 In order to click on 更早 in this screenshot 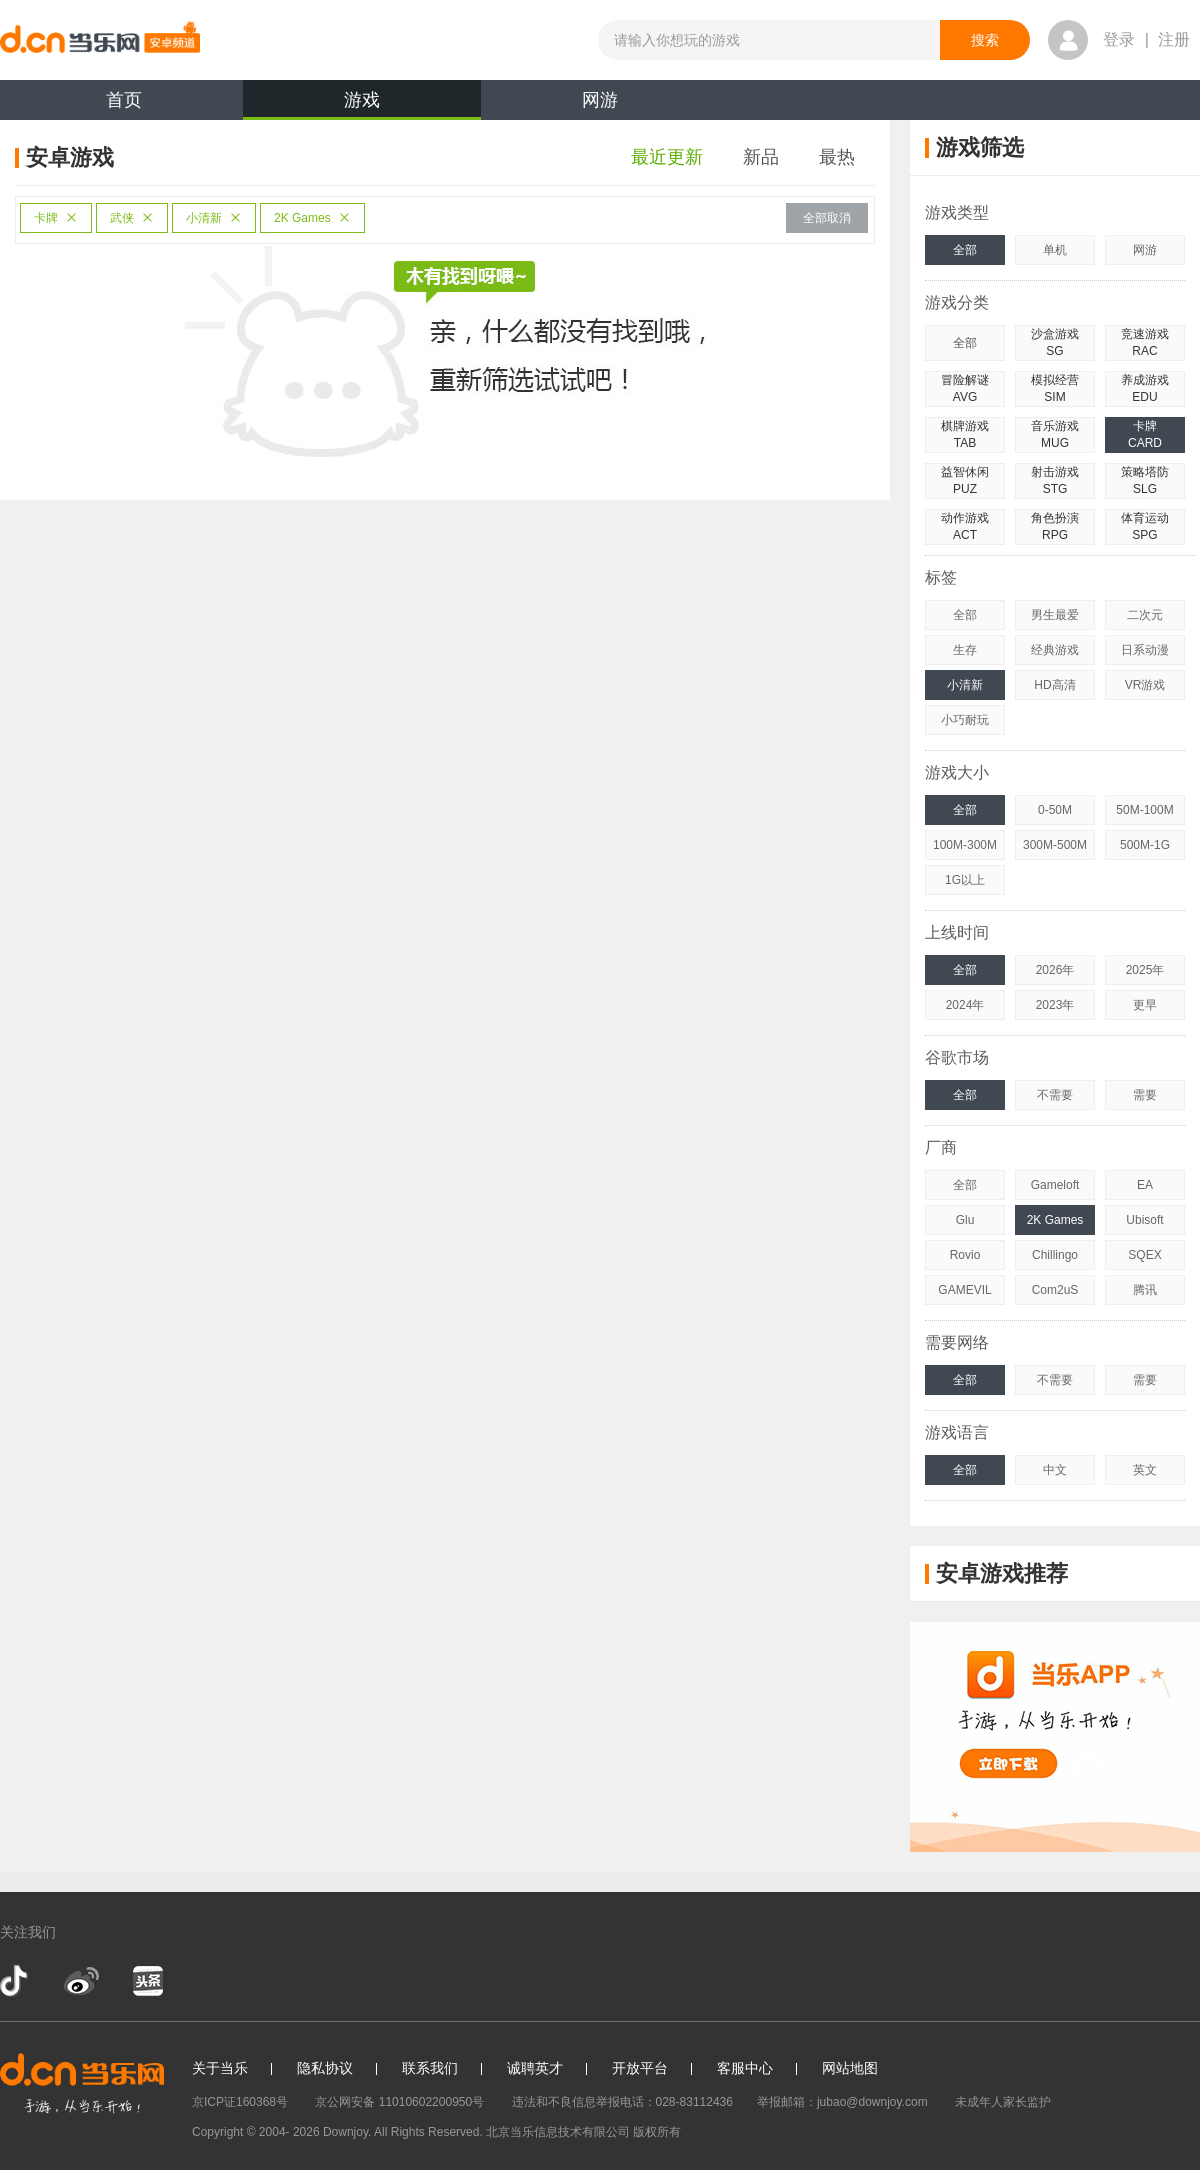, I will do `click(1145, 1005)`.